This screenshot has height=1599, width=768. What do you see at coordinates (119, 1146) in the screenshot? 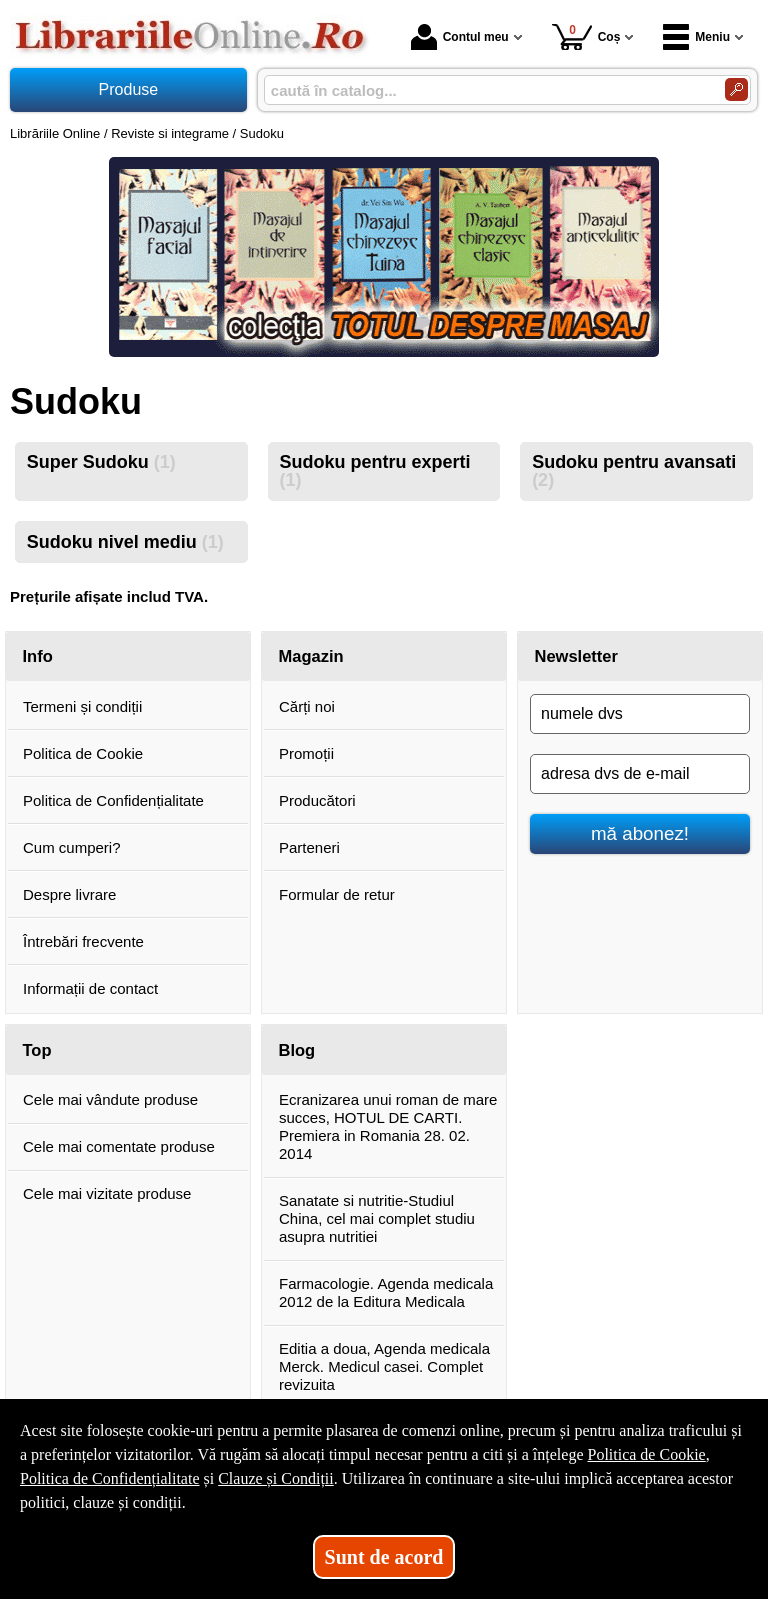
I see `Cele mai comentate produse` at bounding box center [119, 1146].